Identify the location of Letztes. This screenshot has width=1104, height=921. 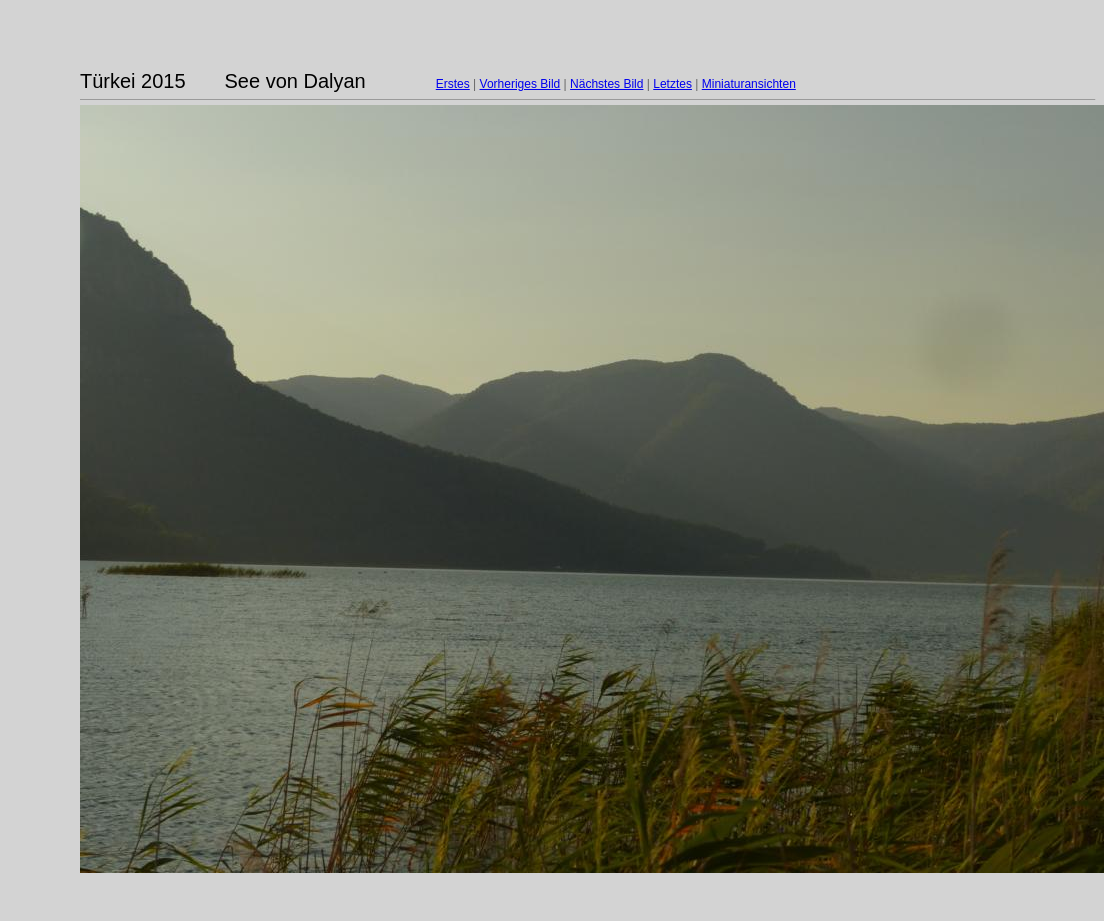
(672, 84).